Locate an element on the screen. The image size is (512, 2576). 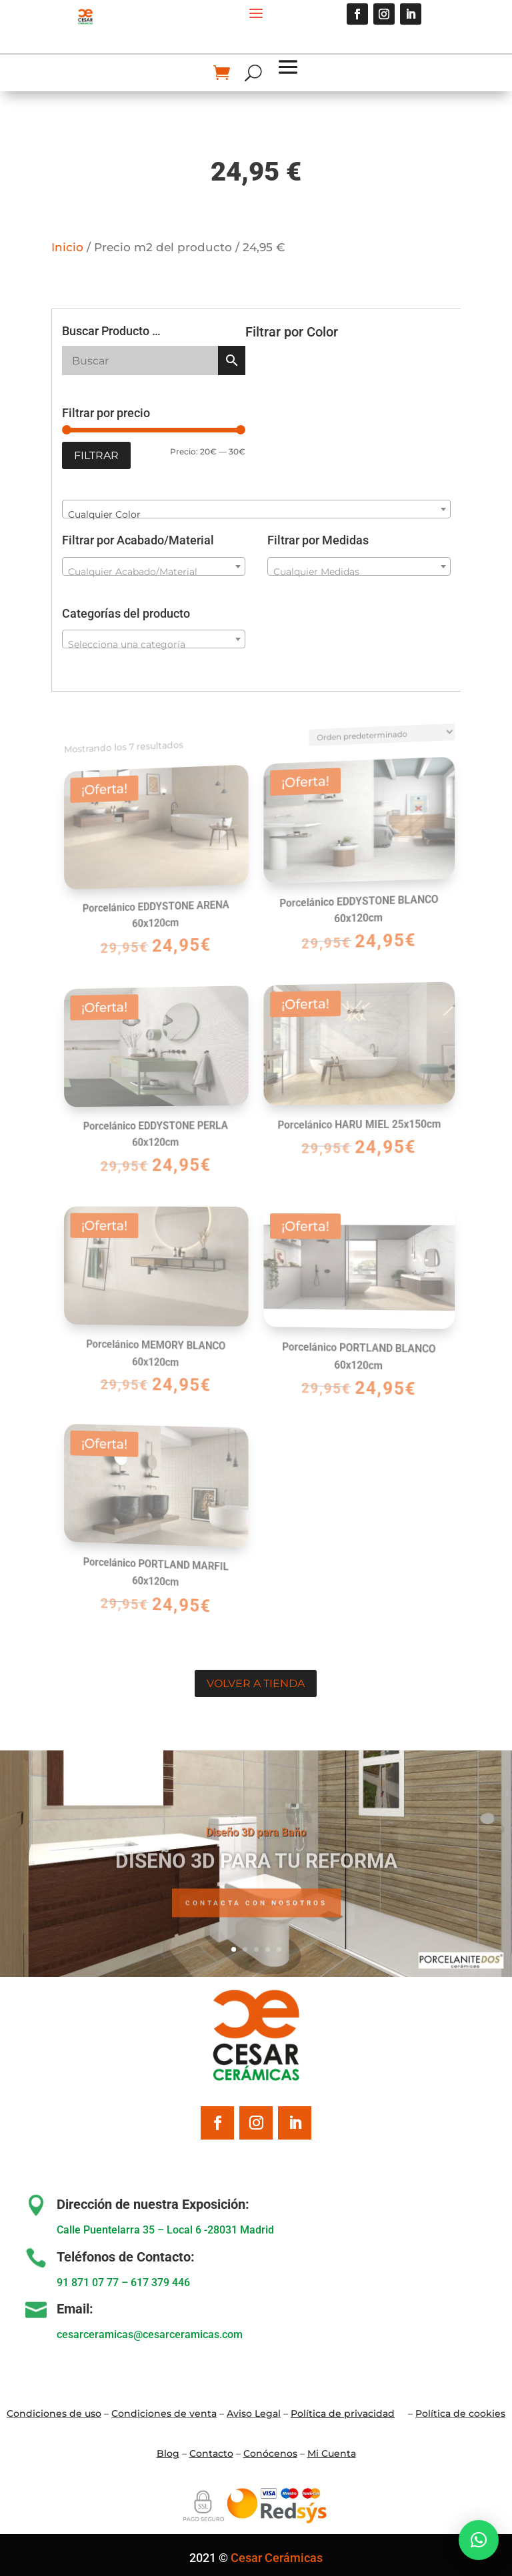
Cualquier Color [textbox] is located at coordinates (104, 514).